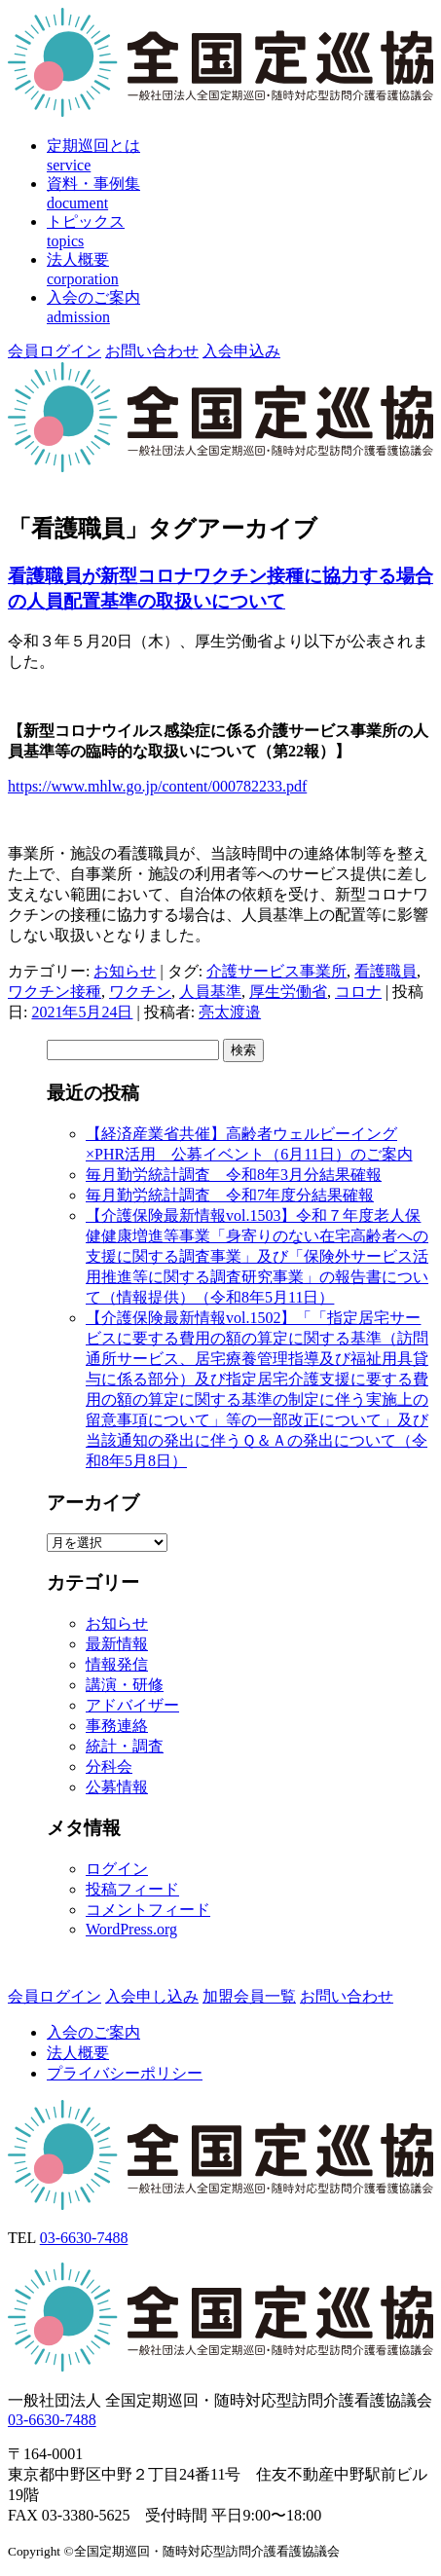 This screenshot has width=441, height=2576. What do you see at coordinates (241, 351) in the screenshot?
I see `入会申込み` at bounding box center [241, 351].